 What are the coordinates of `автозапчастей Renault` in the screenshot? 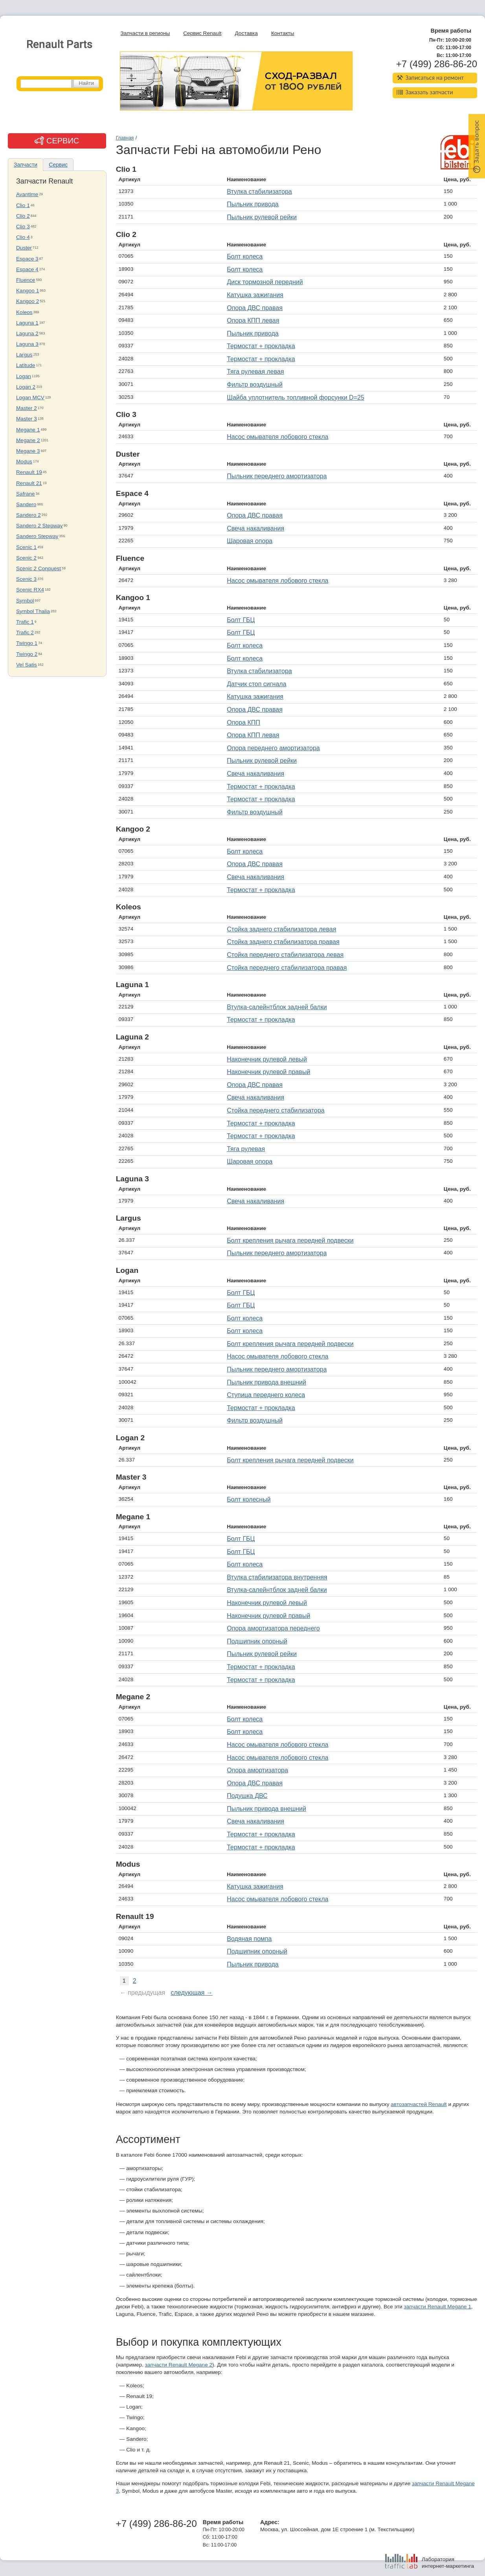 It's located at (418, 2104).